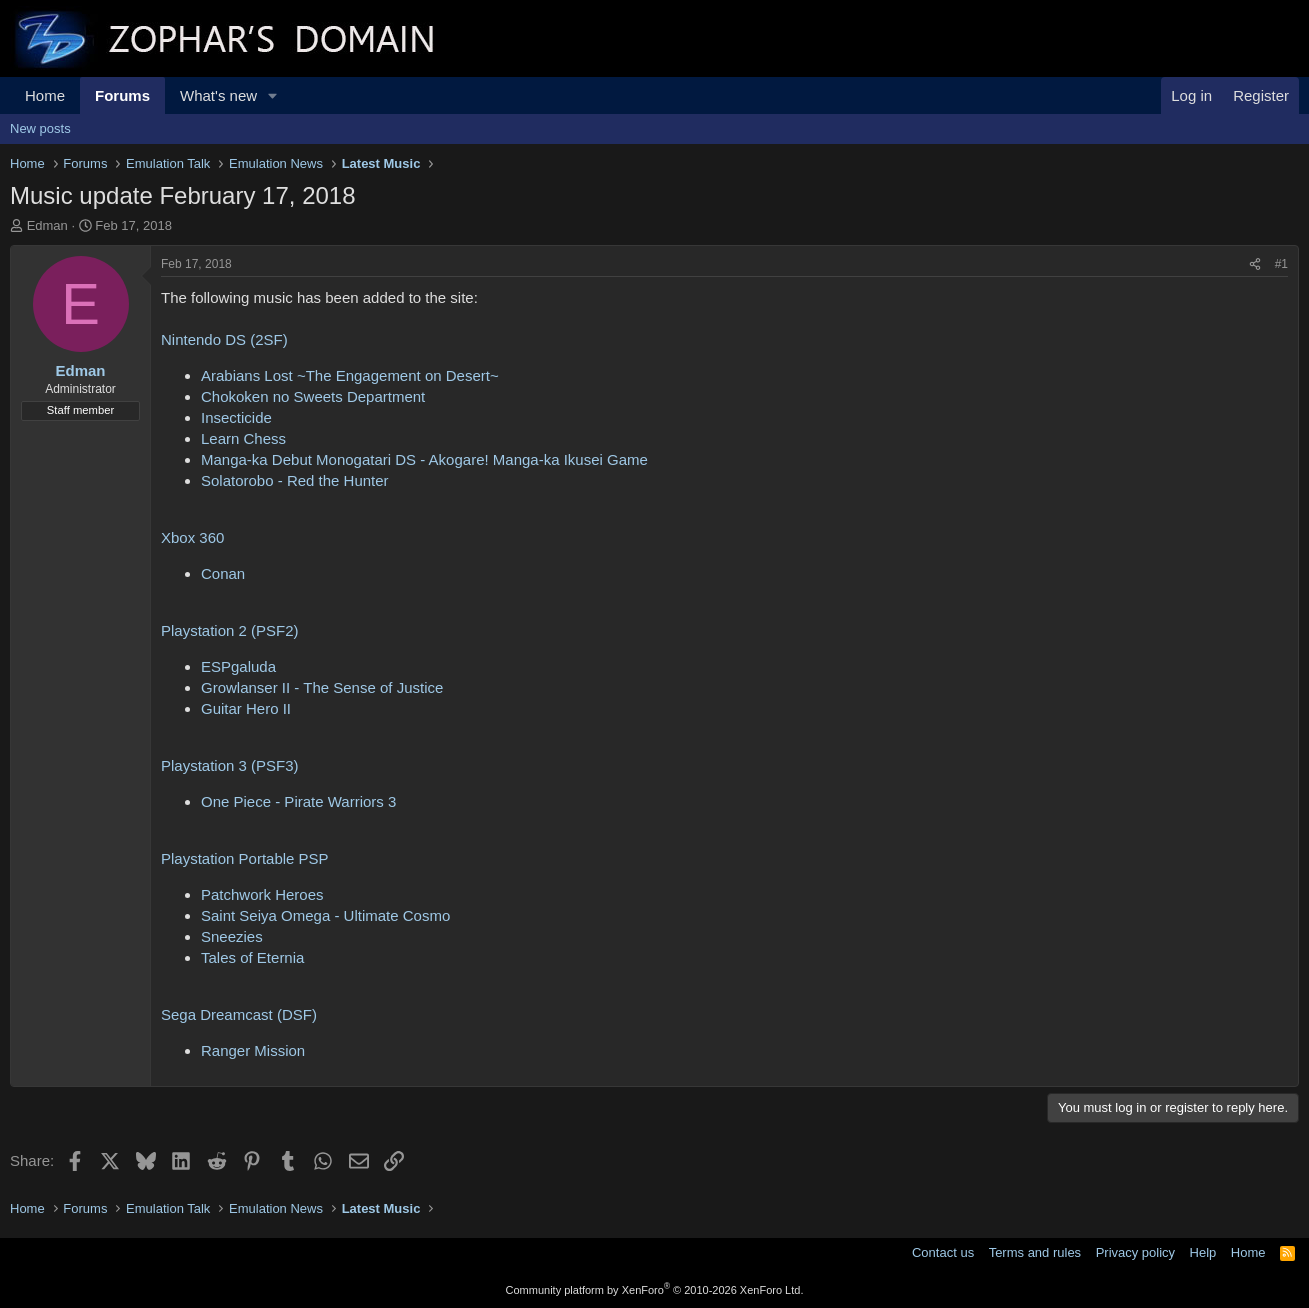 Image resolution: width=1309 pixels, height=1308 pixels. Describe the element at coordinates (1035, 1252) in the screenshot. I see `Terms and rules` at that location.